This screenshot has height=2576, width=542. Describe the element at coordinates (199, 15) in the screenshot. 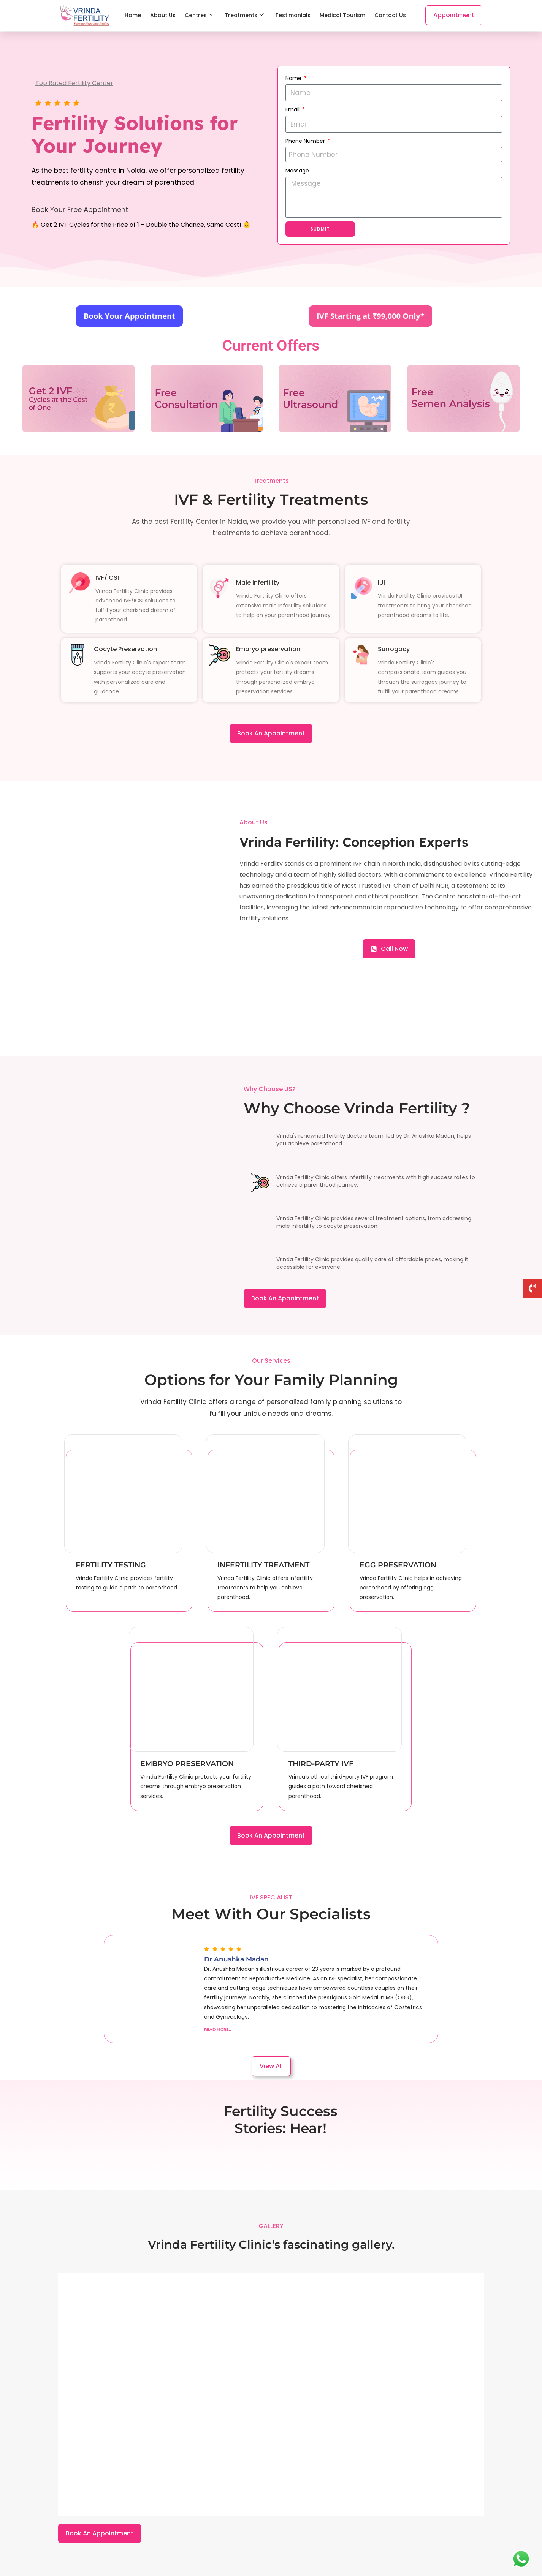

I see `Centres` at that location.